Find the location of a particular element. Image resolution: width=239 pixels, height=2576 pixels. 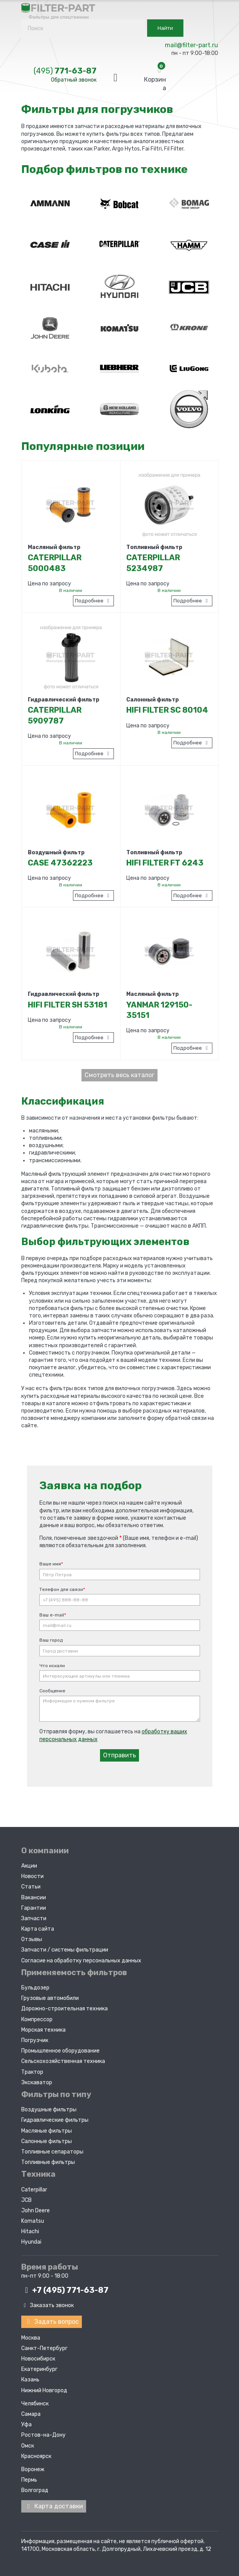

Морская техника is located at coordinates (43, 2028).